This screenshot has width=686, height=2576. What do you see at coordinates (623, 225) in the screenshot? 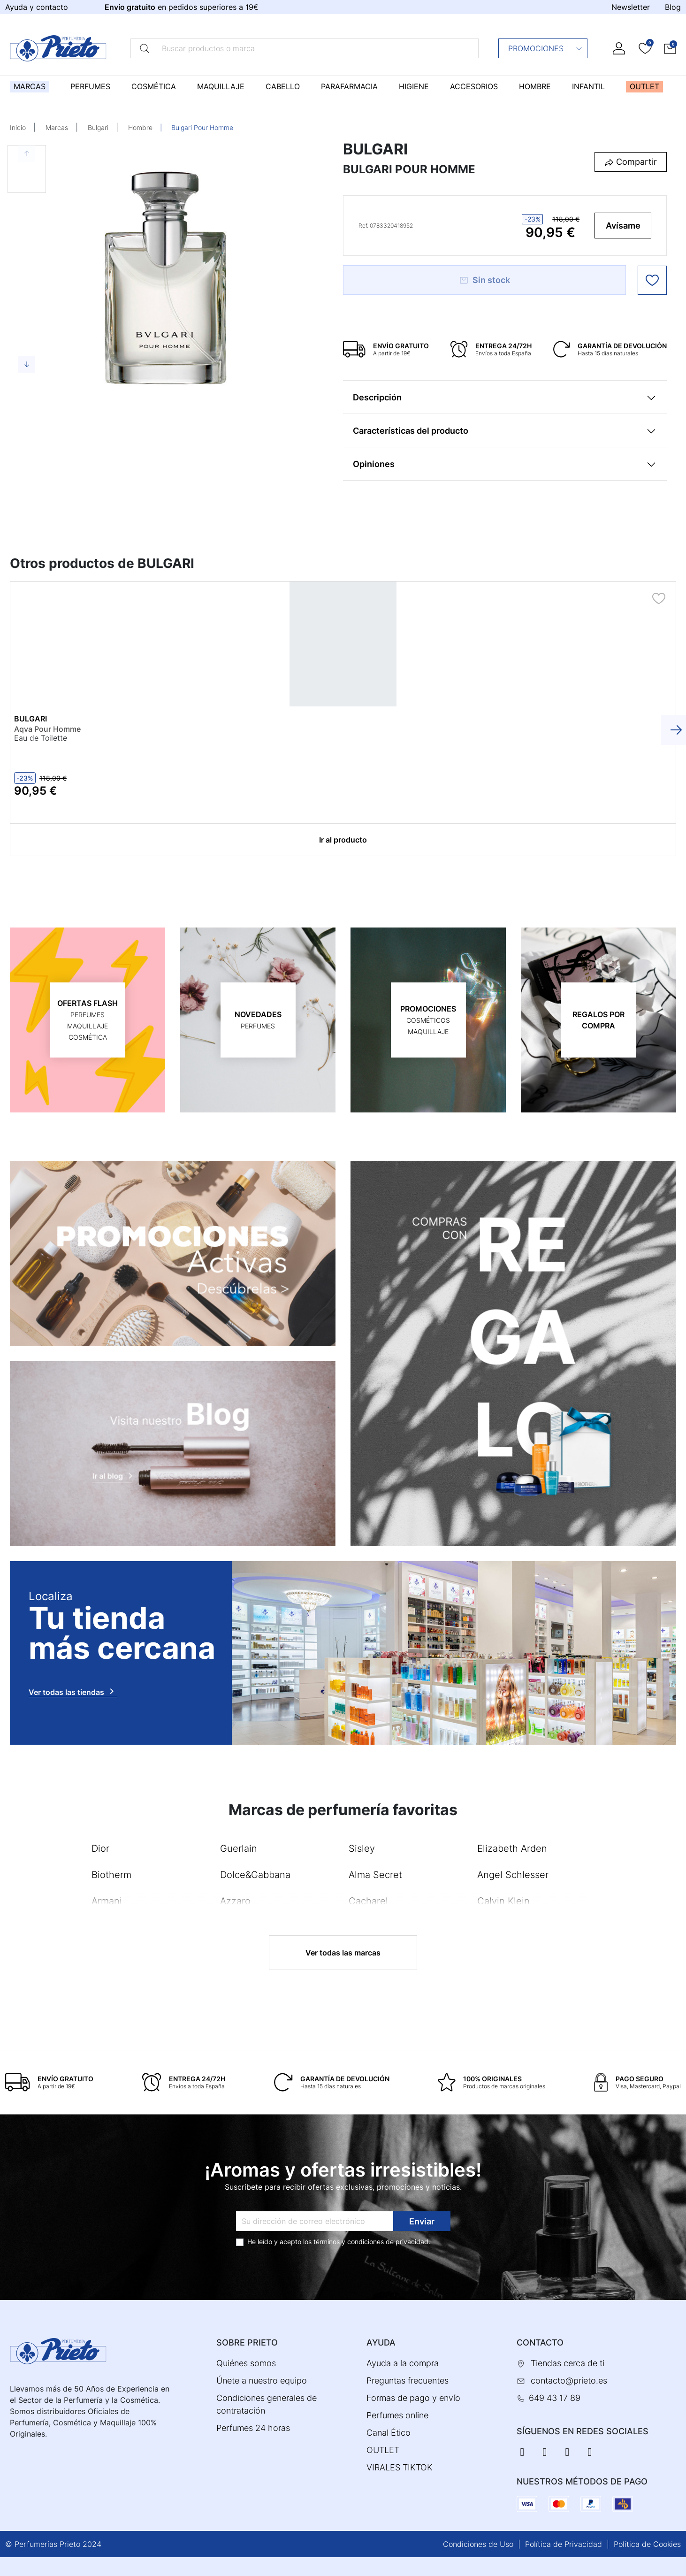
I see `Avísame` at bounding box center [623, 225].